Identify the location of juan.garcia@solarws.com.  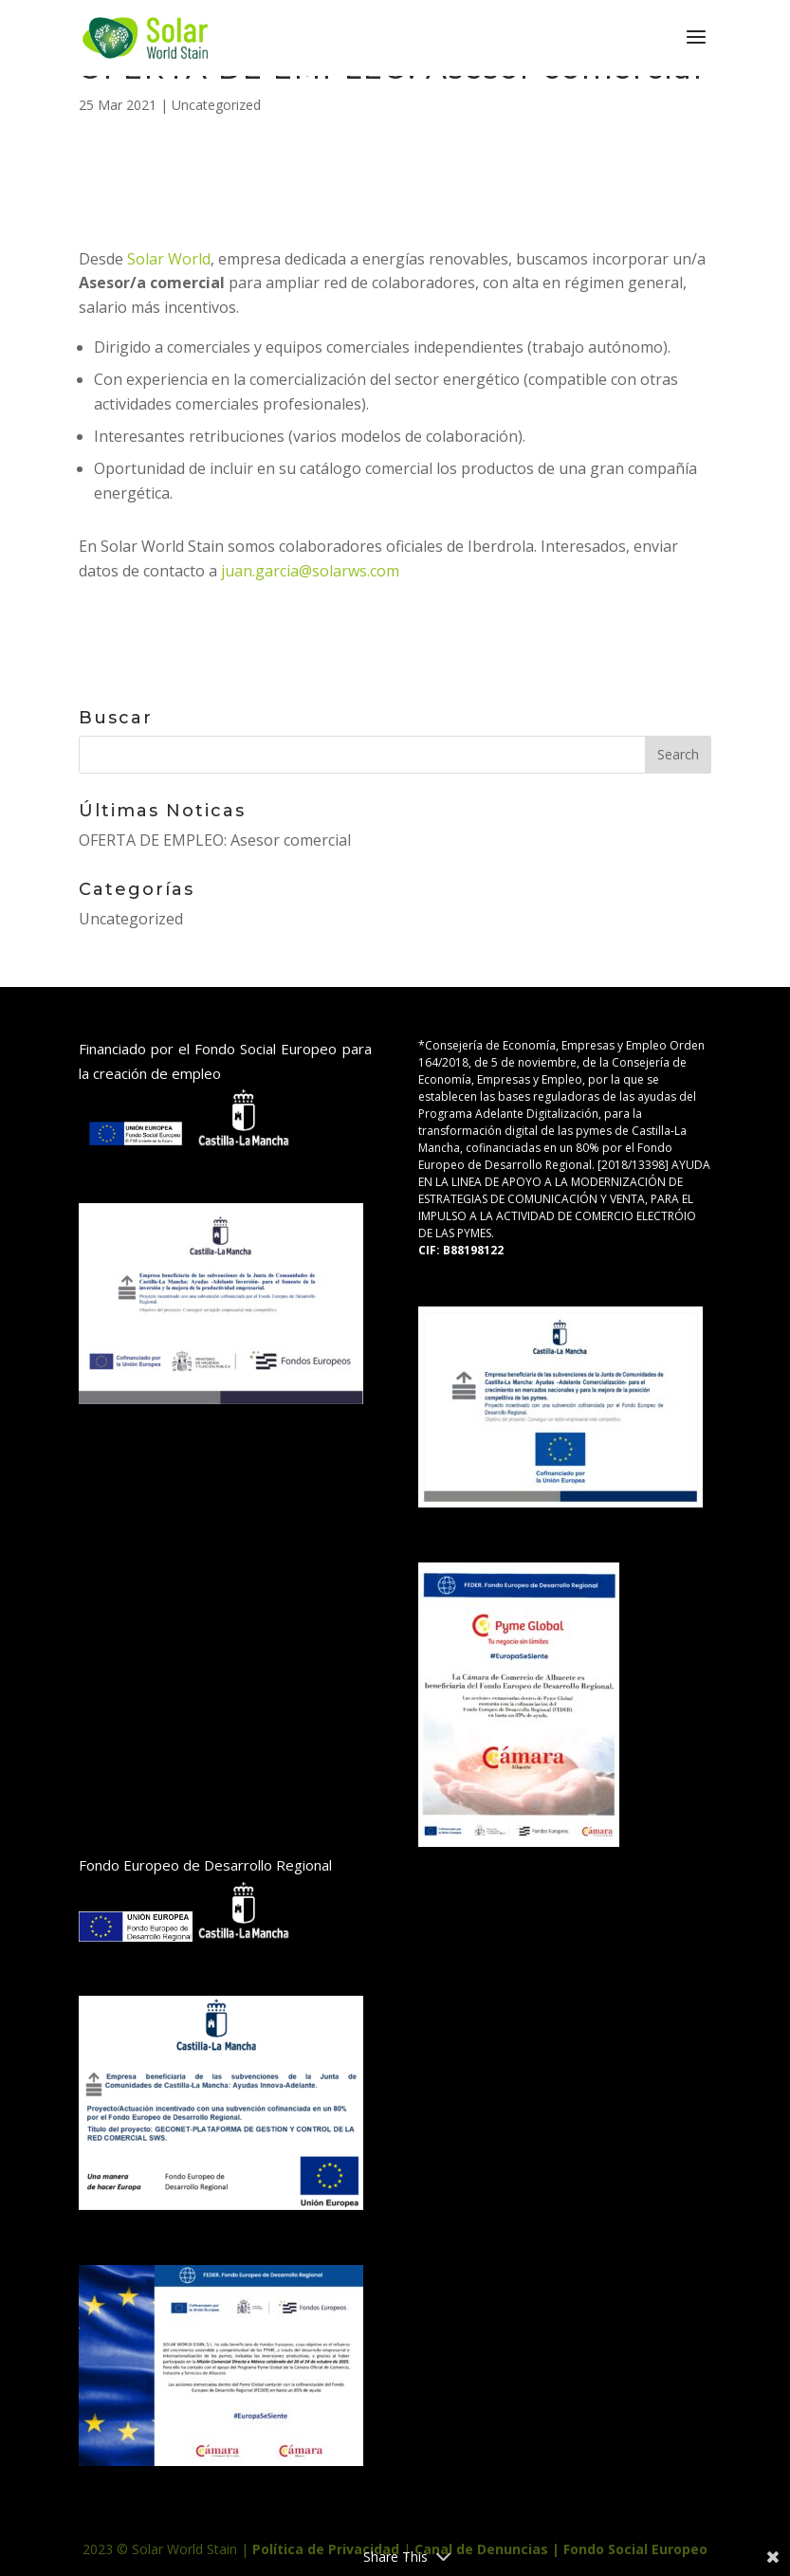
(310, 570).